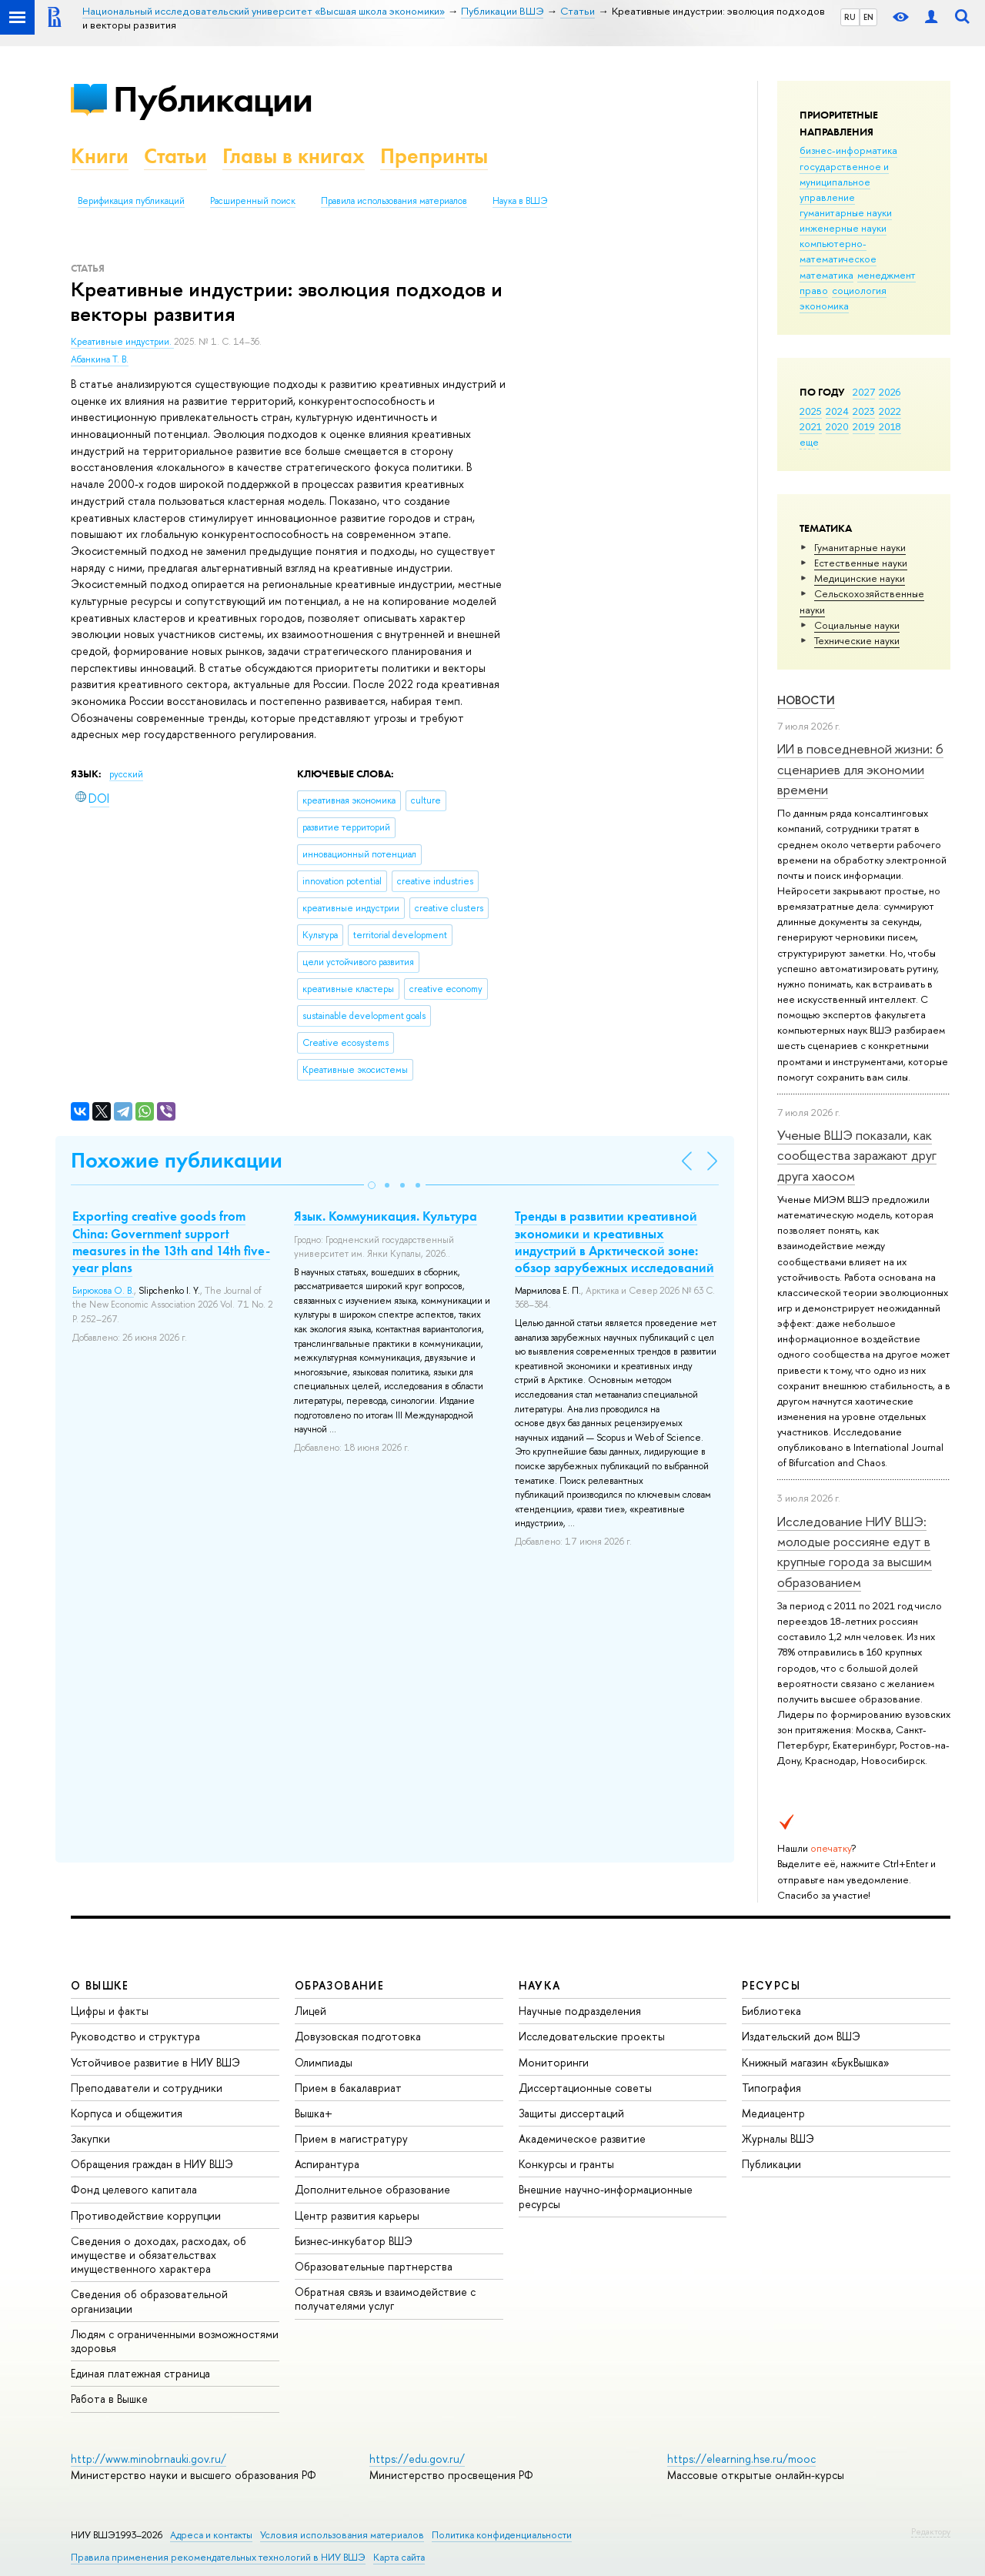 This screenshot has height=2576, width=985. Describe the element at coordinates (814, 290) in the screenshot. I see `право` at that location.